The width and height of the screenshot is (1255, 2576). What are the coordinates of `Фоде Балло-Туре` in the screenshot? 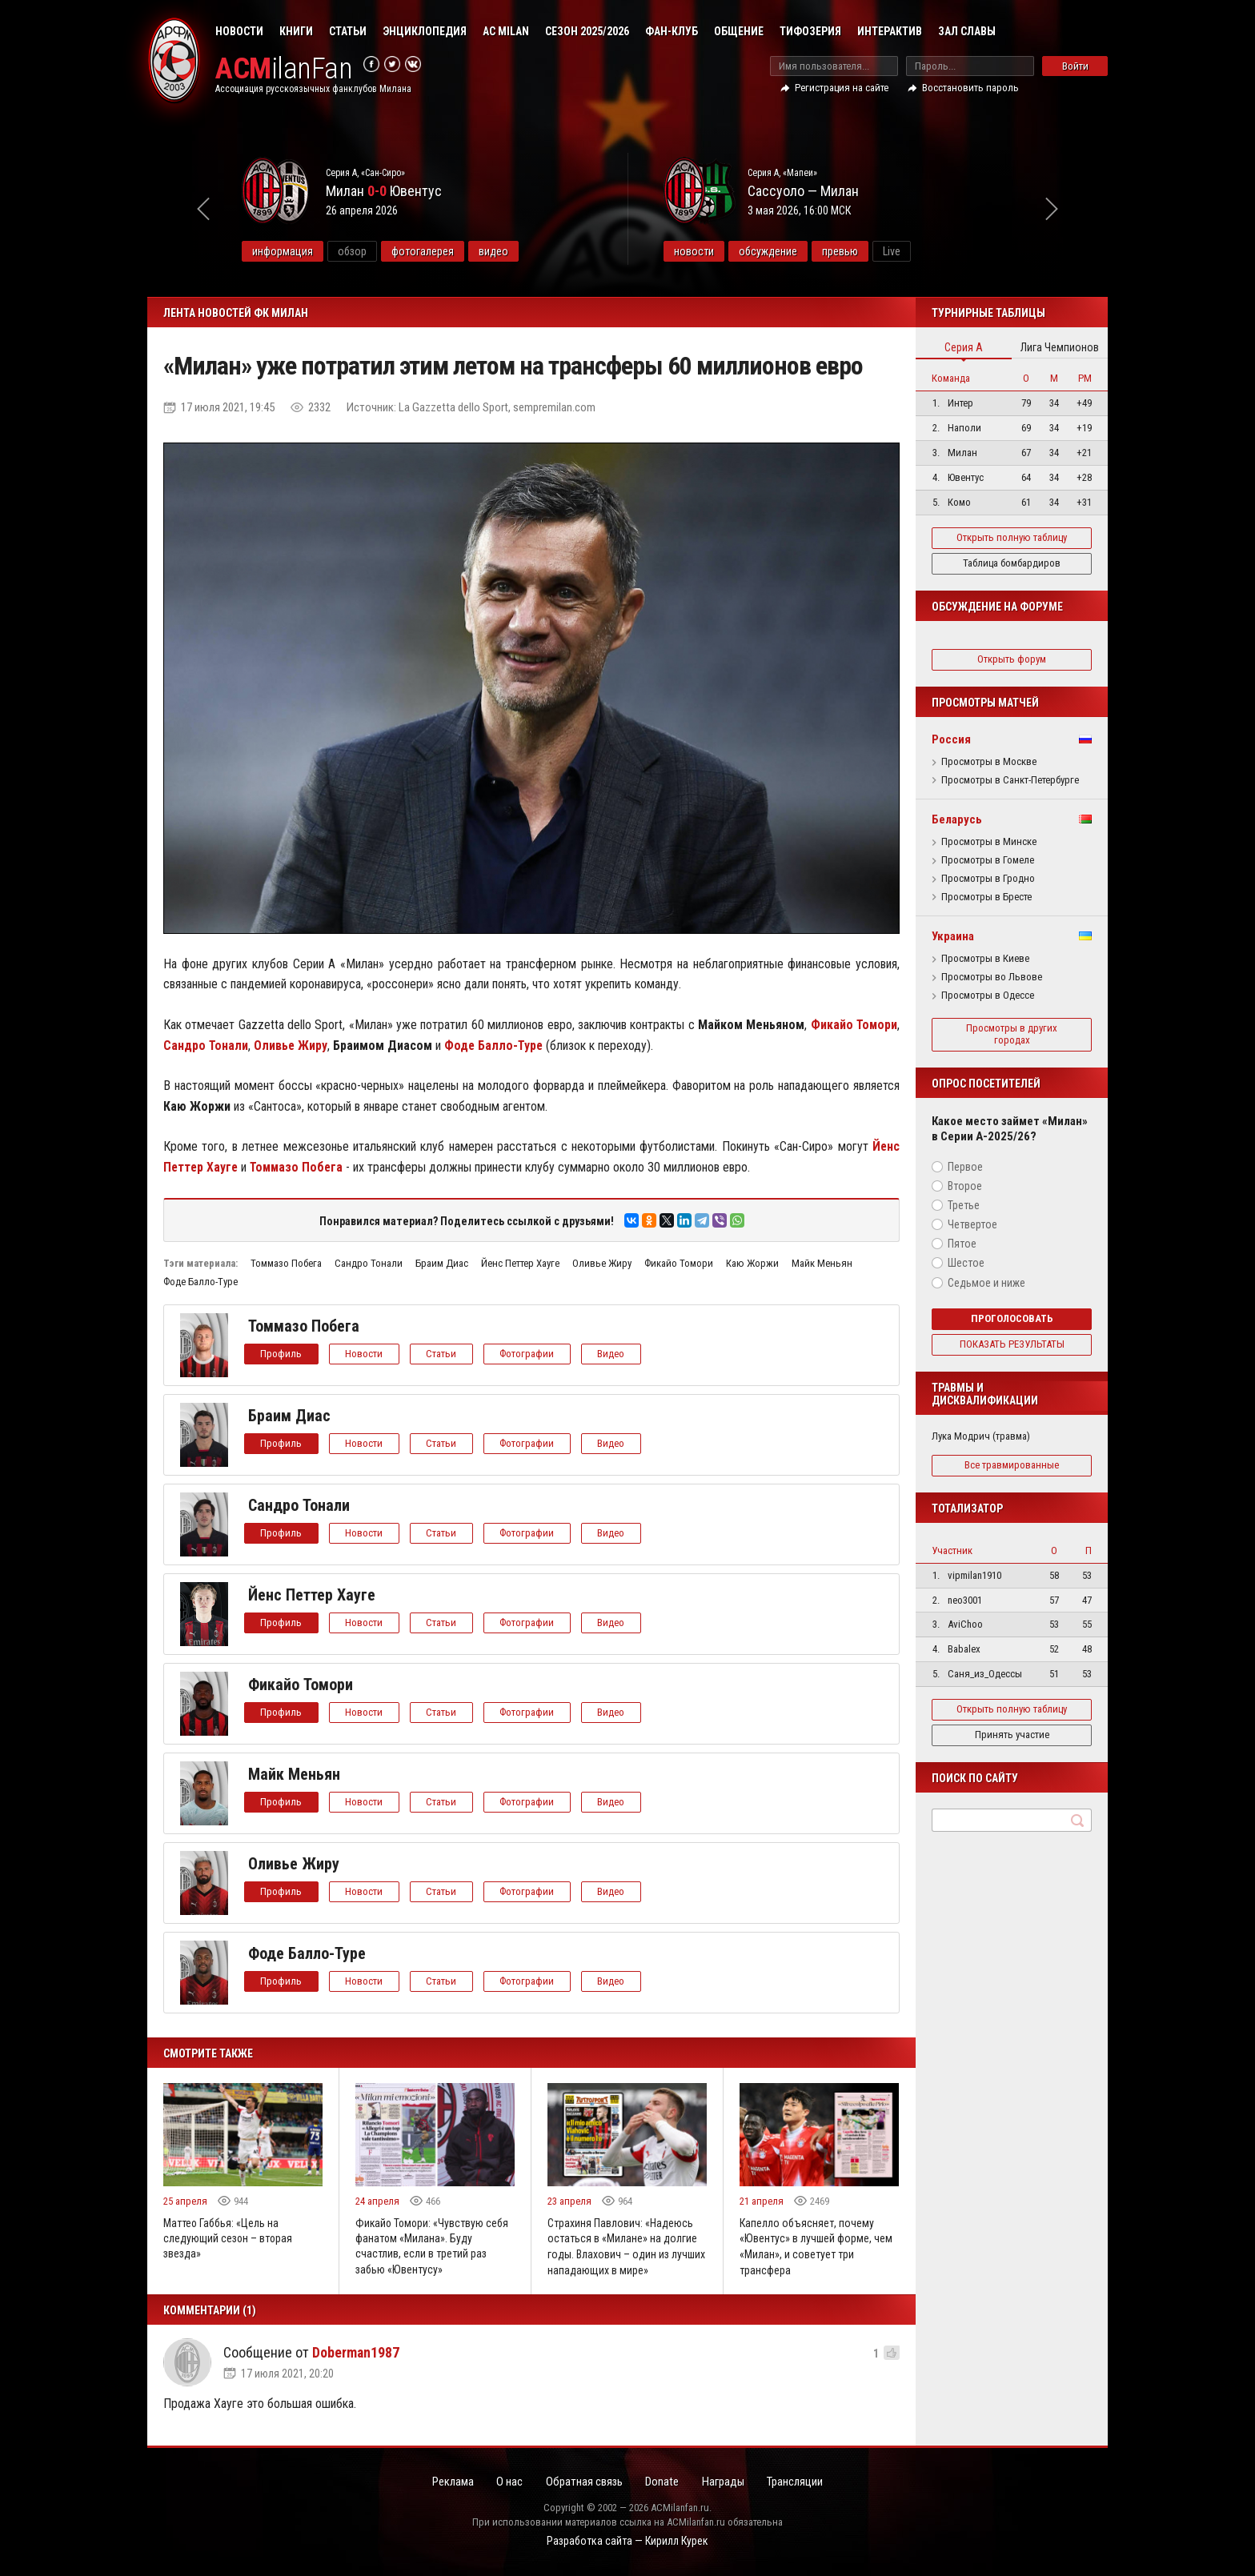 It's located at (200, 1282).